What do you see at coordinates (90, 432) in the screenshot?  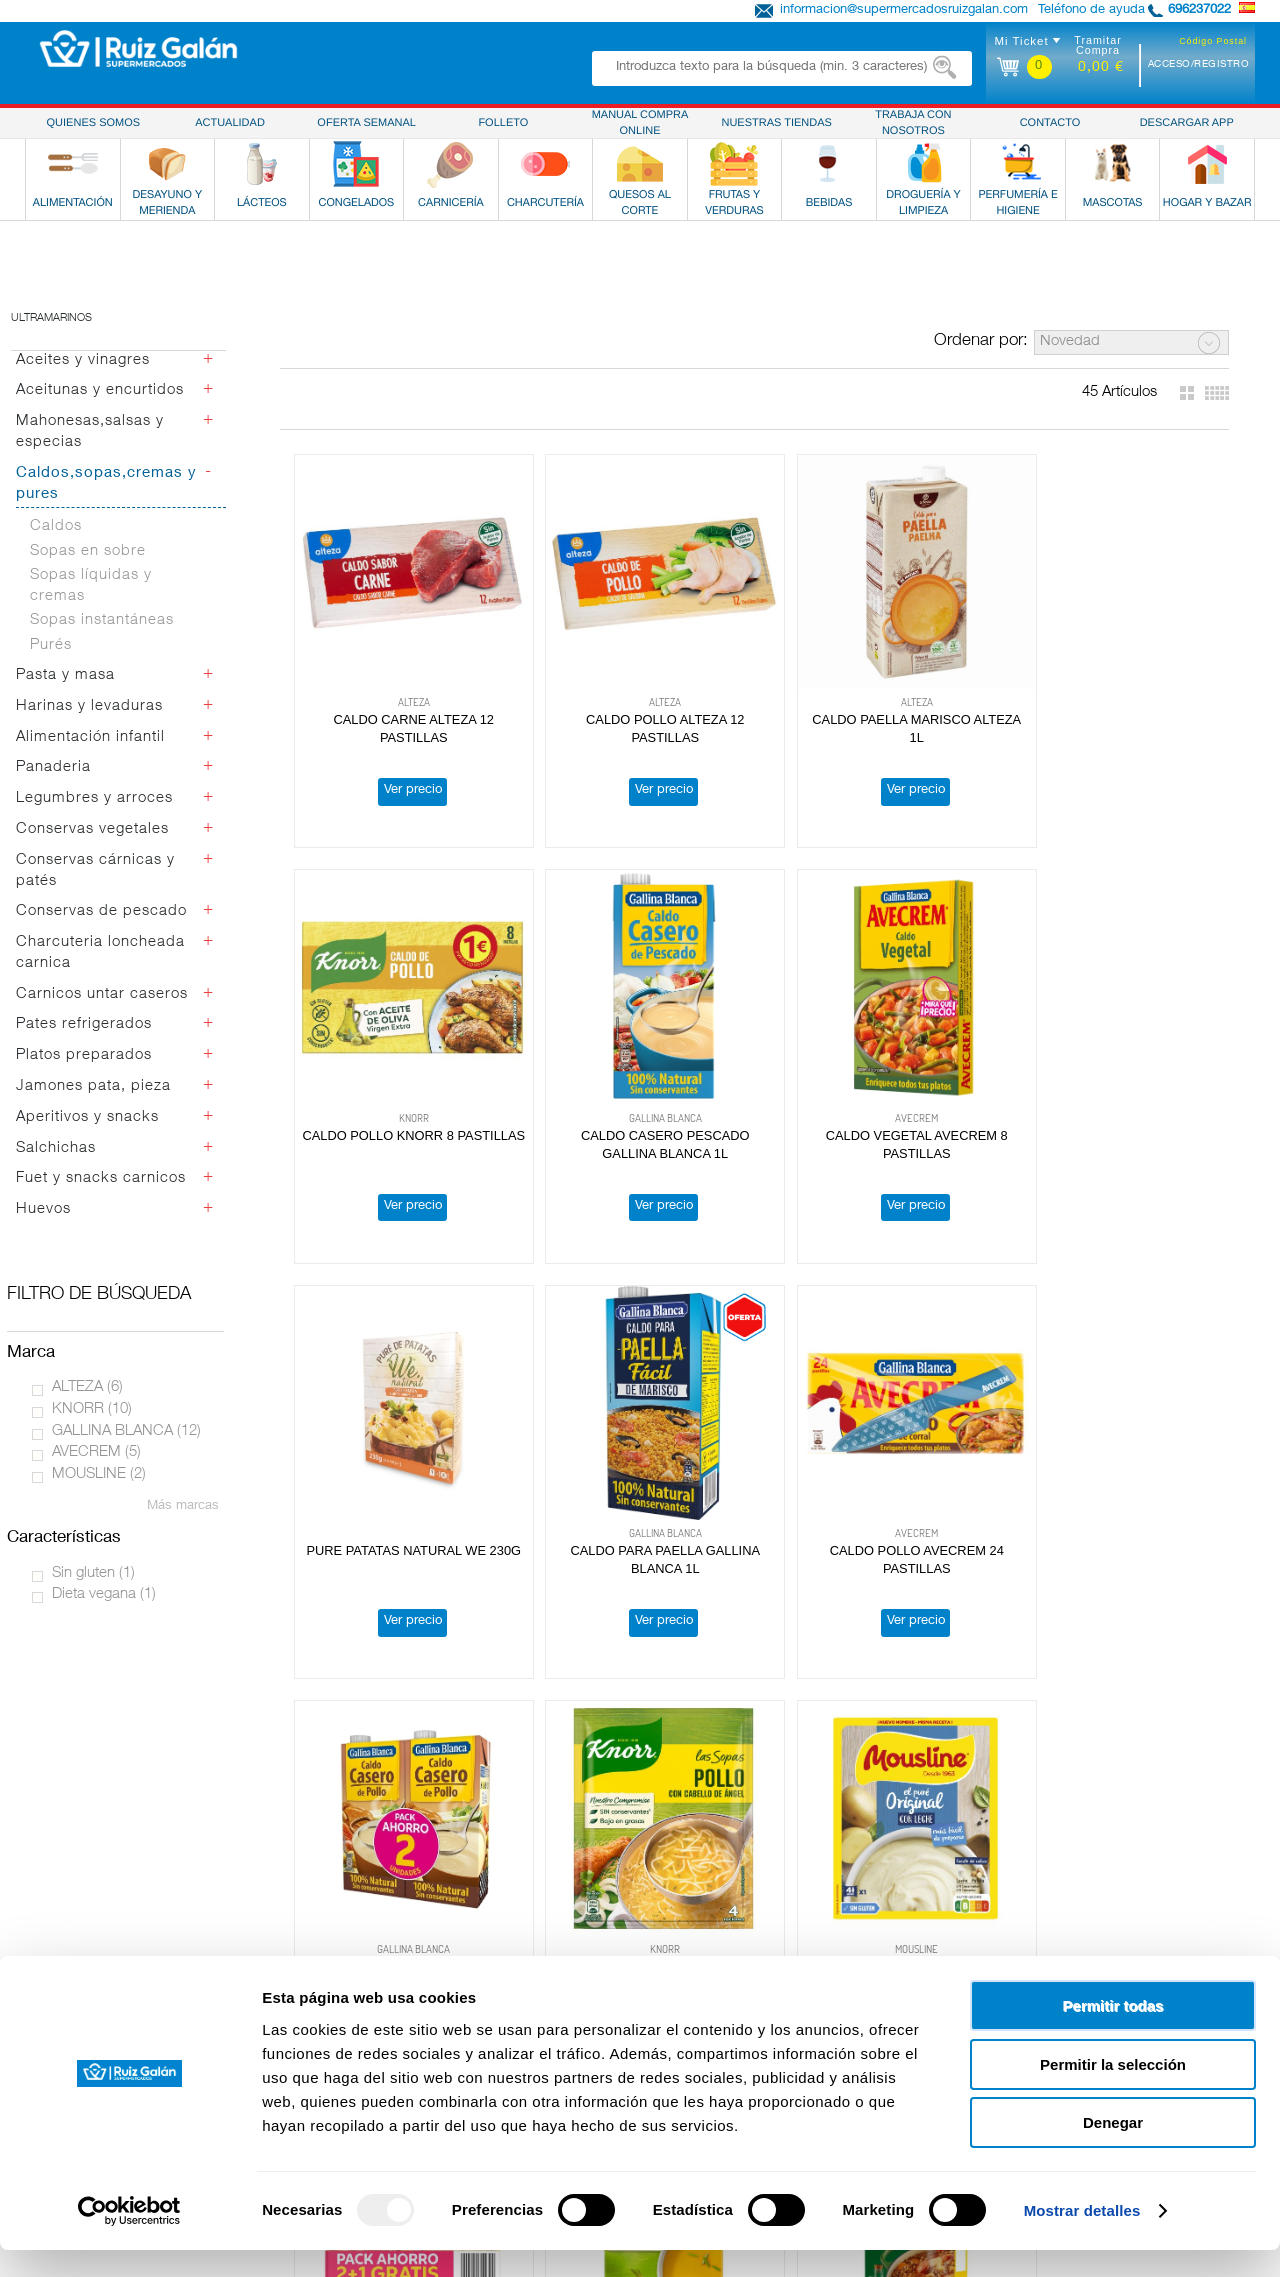 I see `Mahonesas,salsas y especias` at bounding box center [90, 432].